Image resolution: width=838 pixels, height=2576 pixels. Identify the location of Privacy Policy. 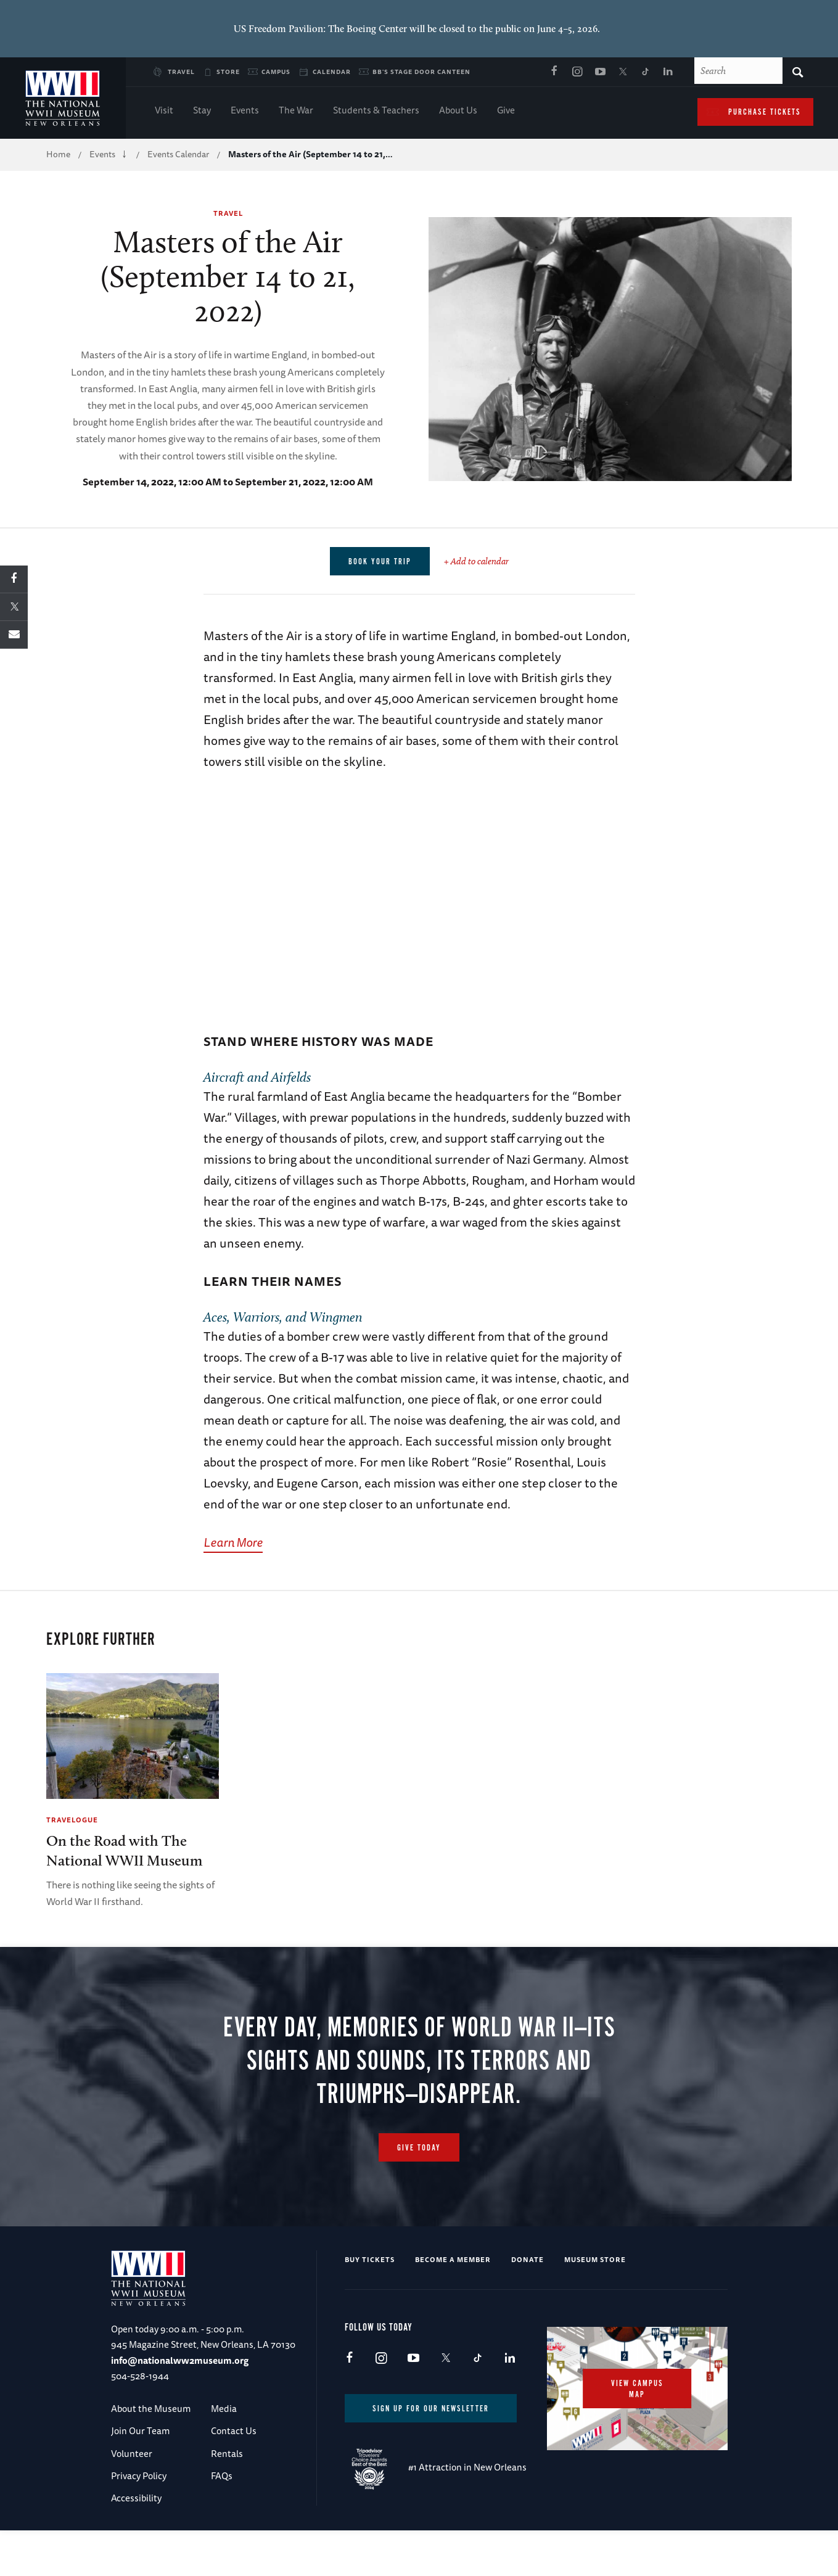
(138, 2476).